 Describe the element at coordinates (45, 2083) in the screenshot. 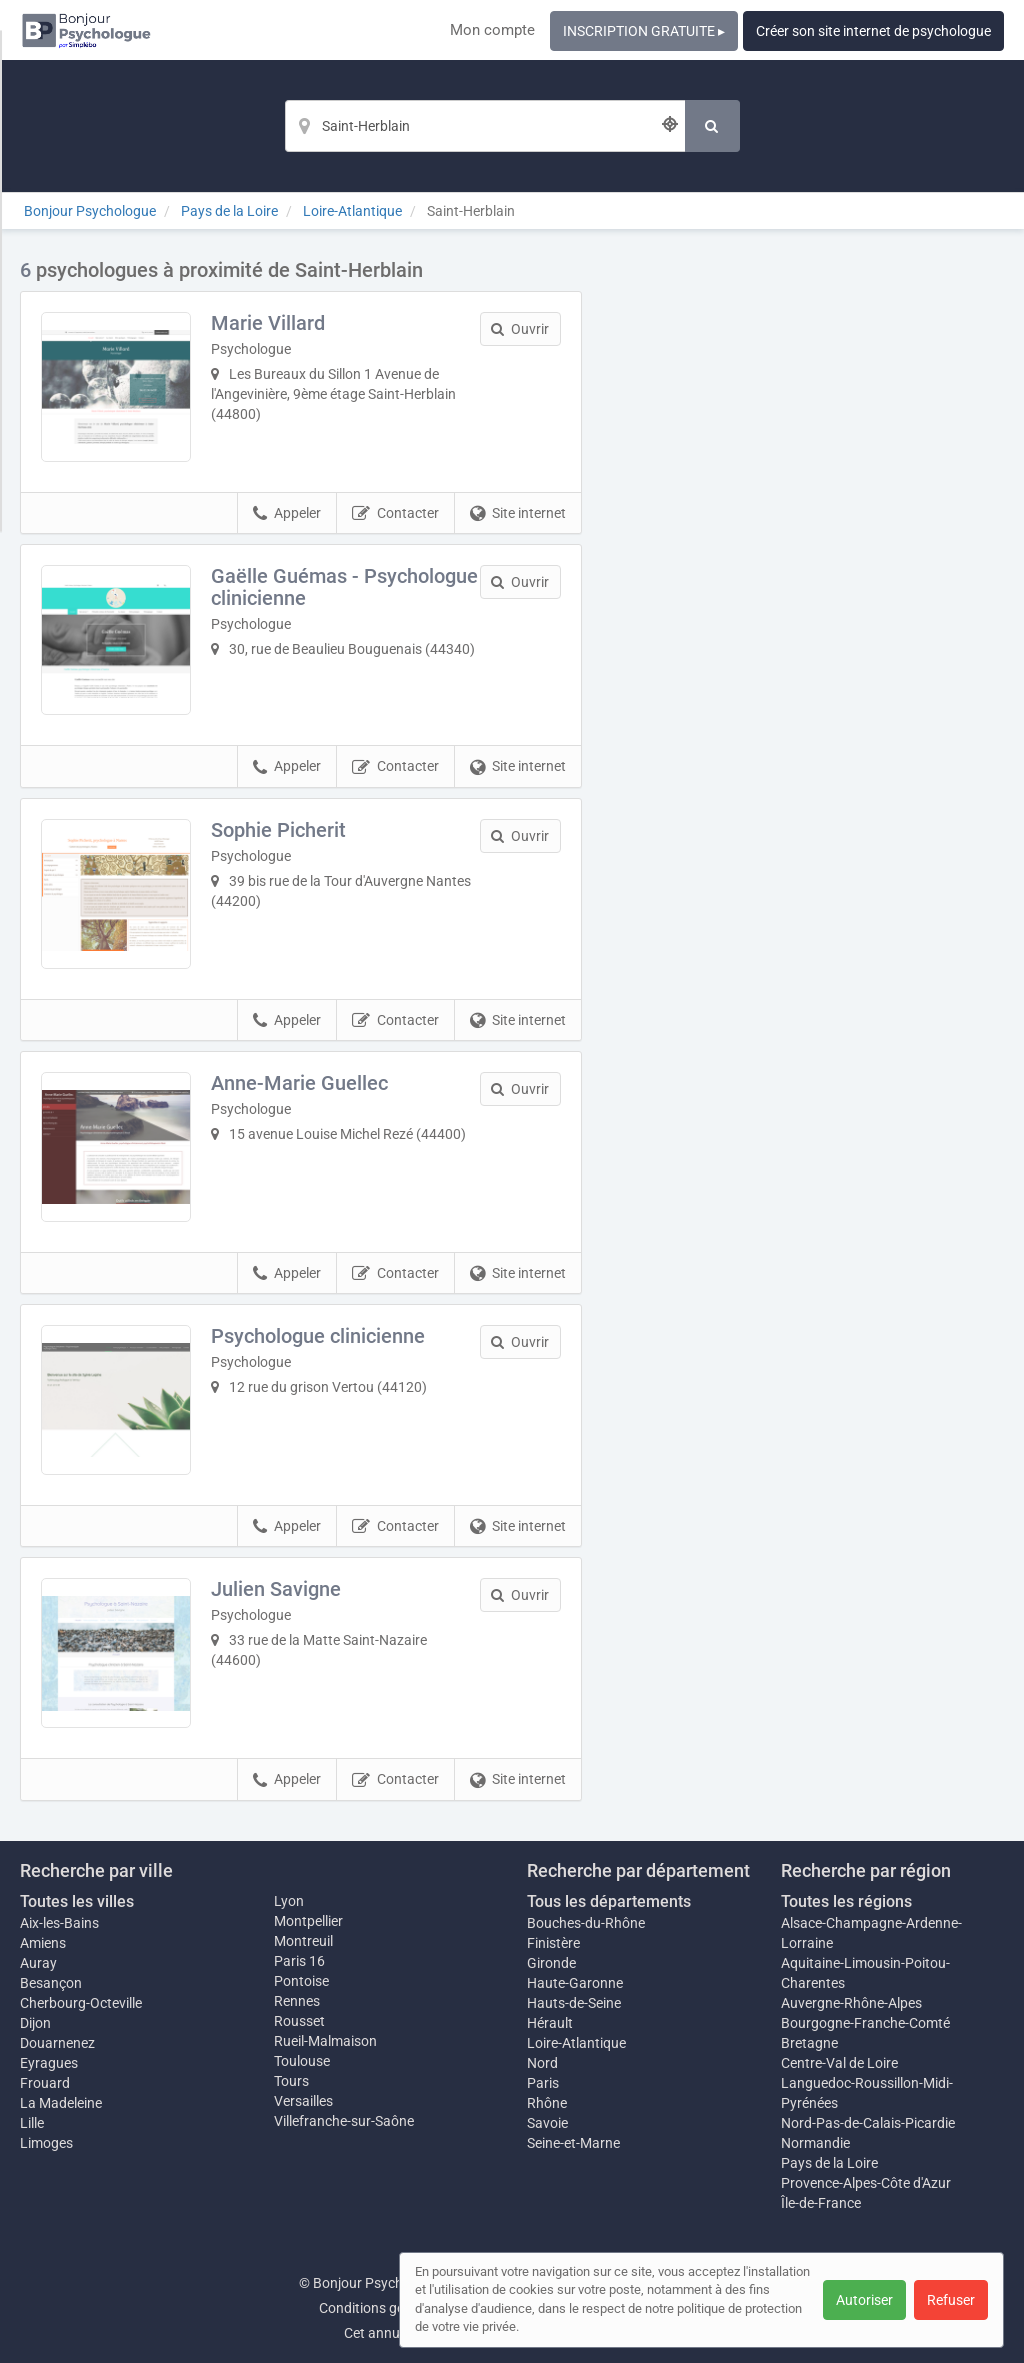

I see `Frouard` at that location.